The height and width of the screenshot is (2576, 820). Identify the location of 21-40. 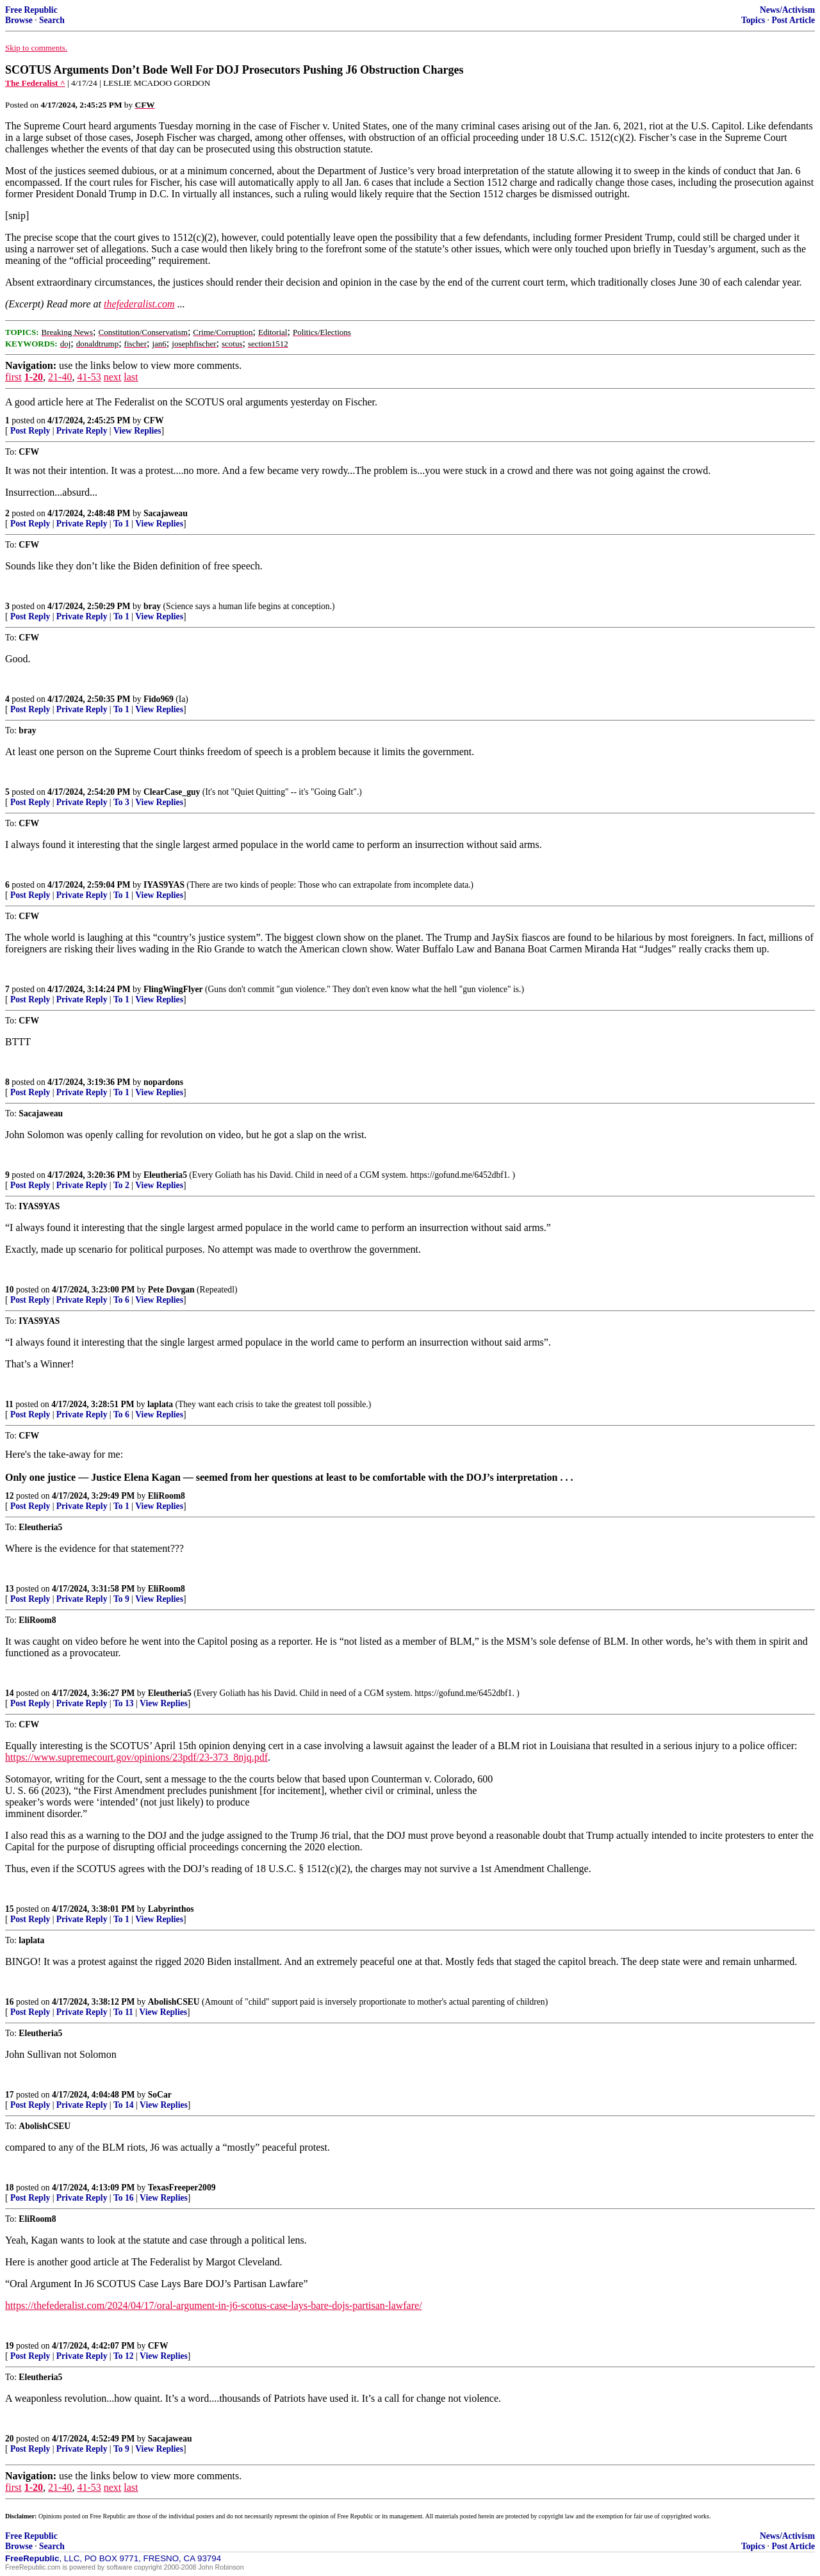
(60, 376).